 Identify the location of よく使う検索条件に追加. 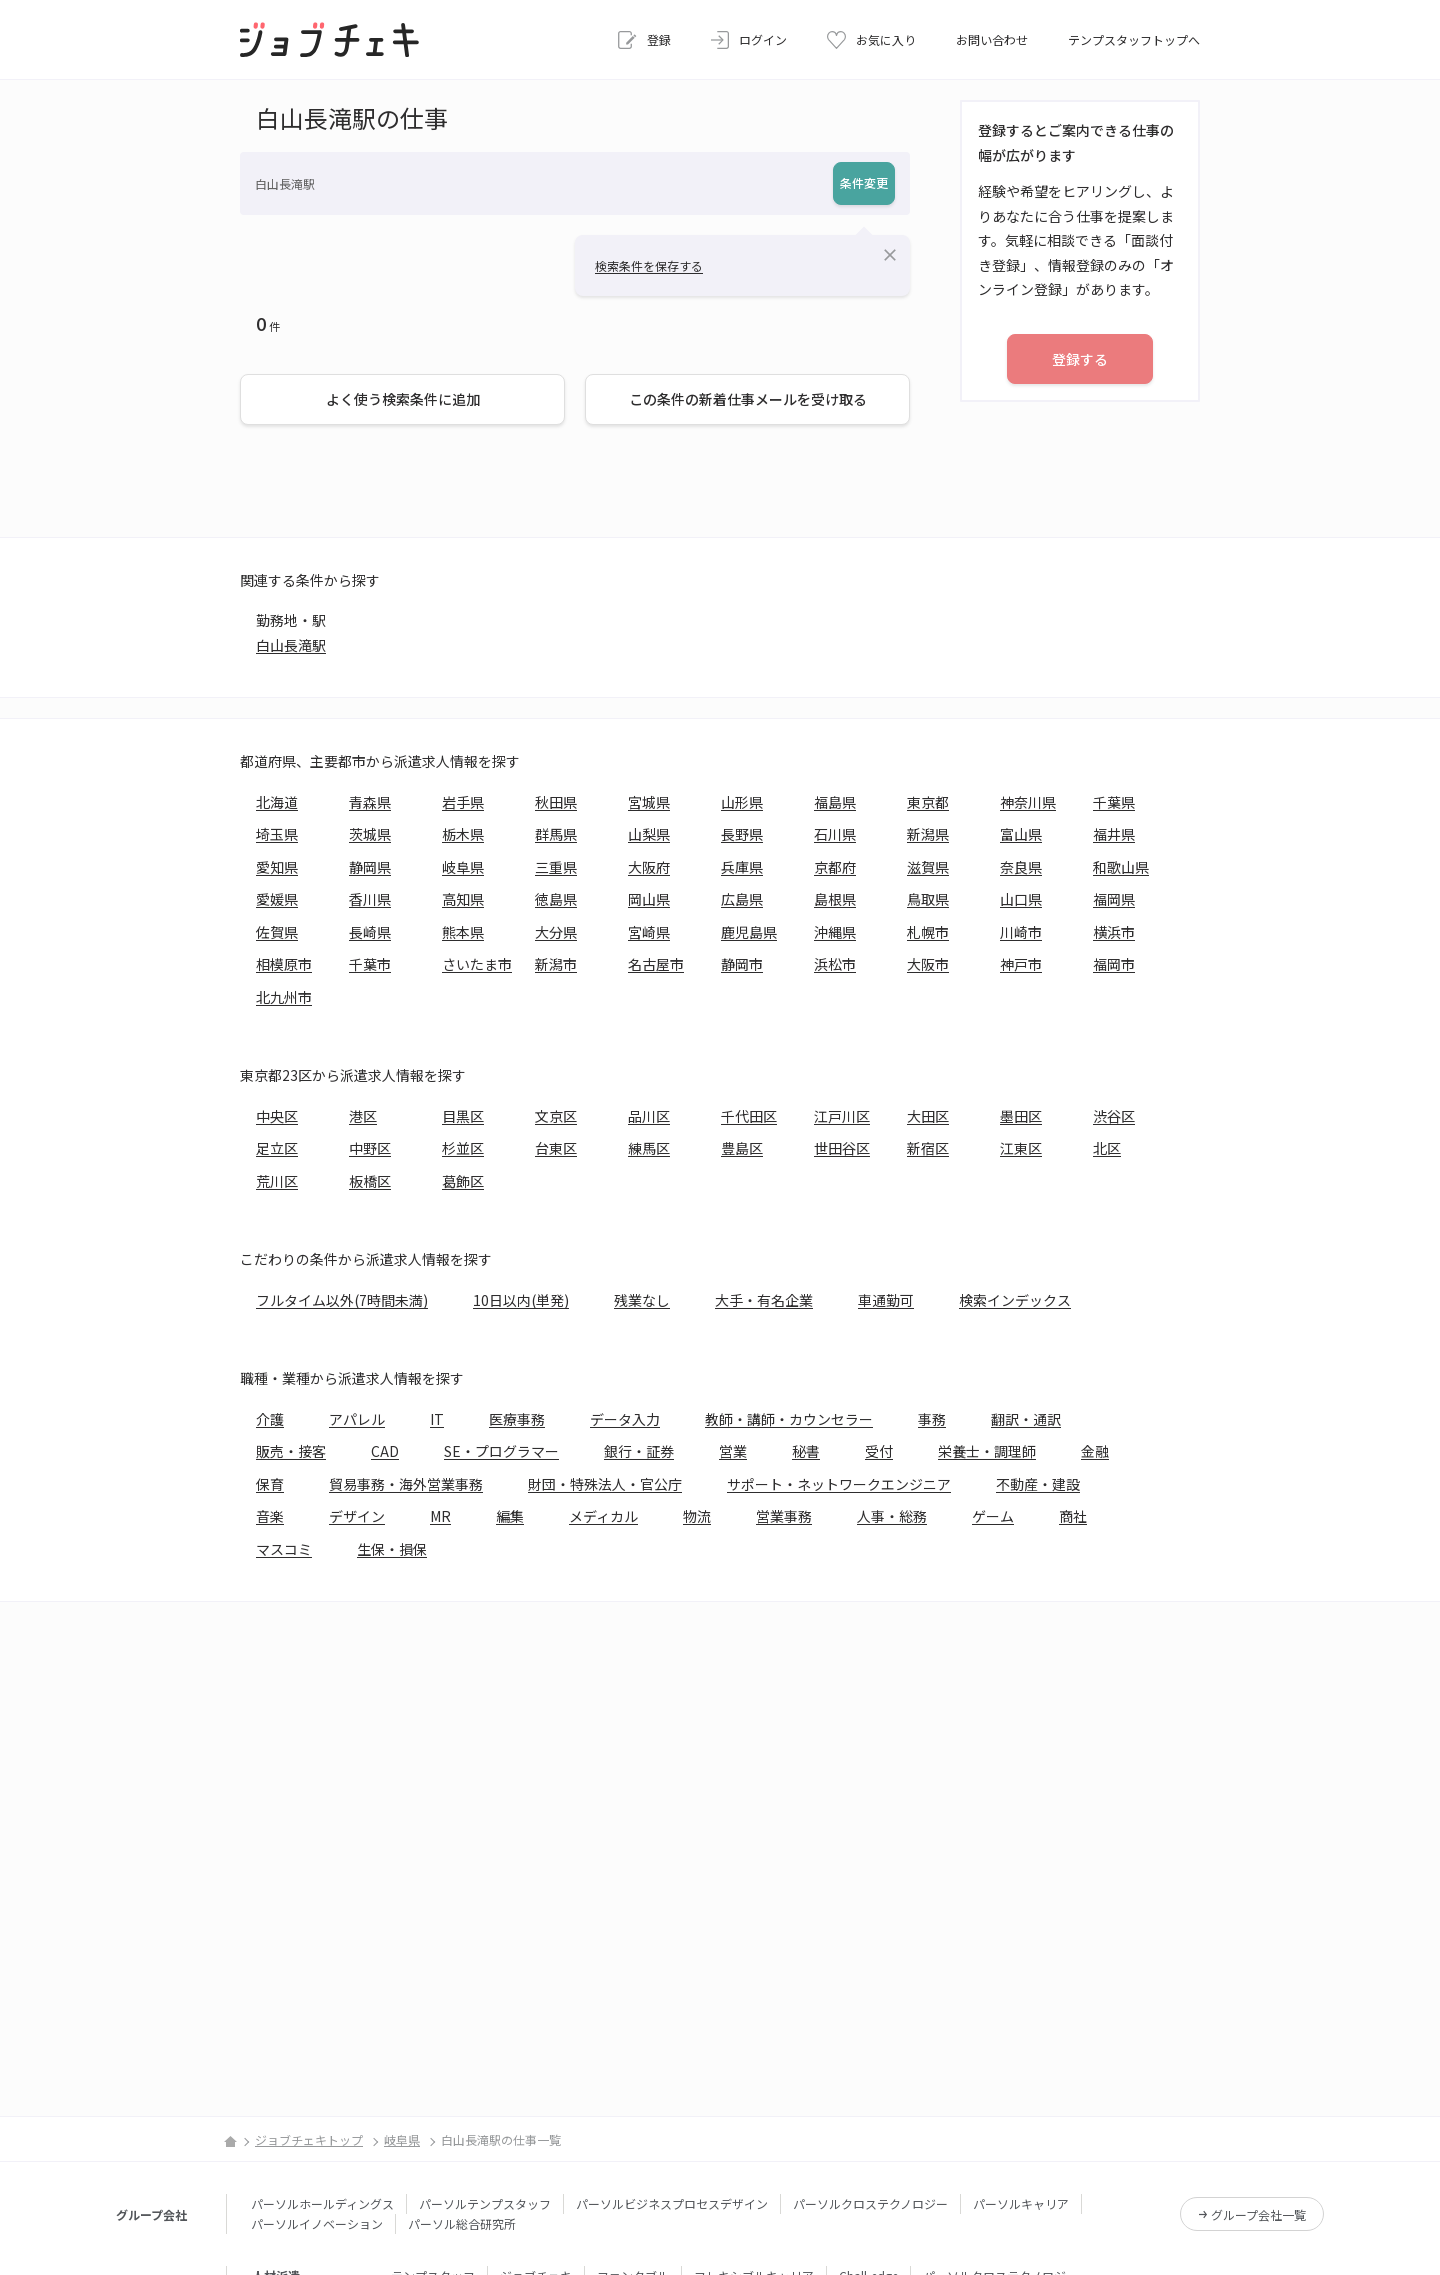
(403, 399).